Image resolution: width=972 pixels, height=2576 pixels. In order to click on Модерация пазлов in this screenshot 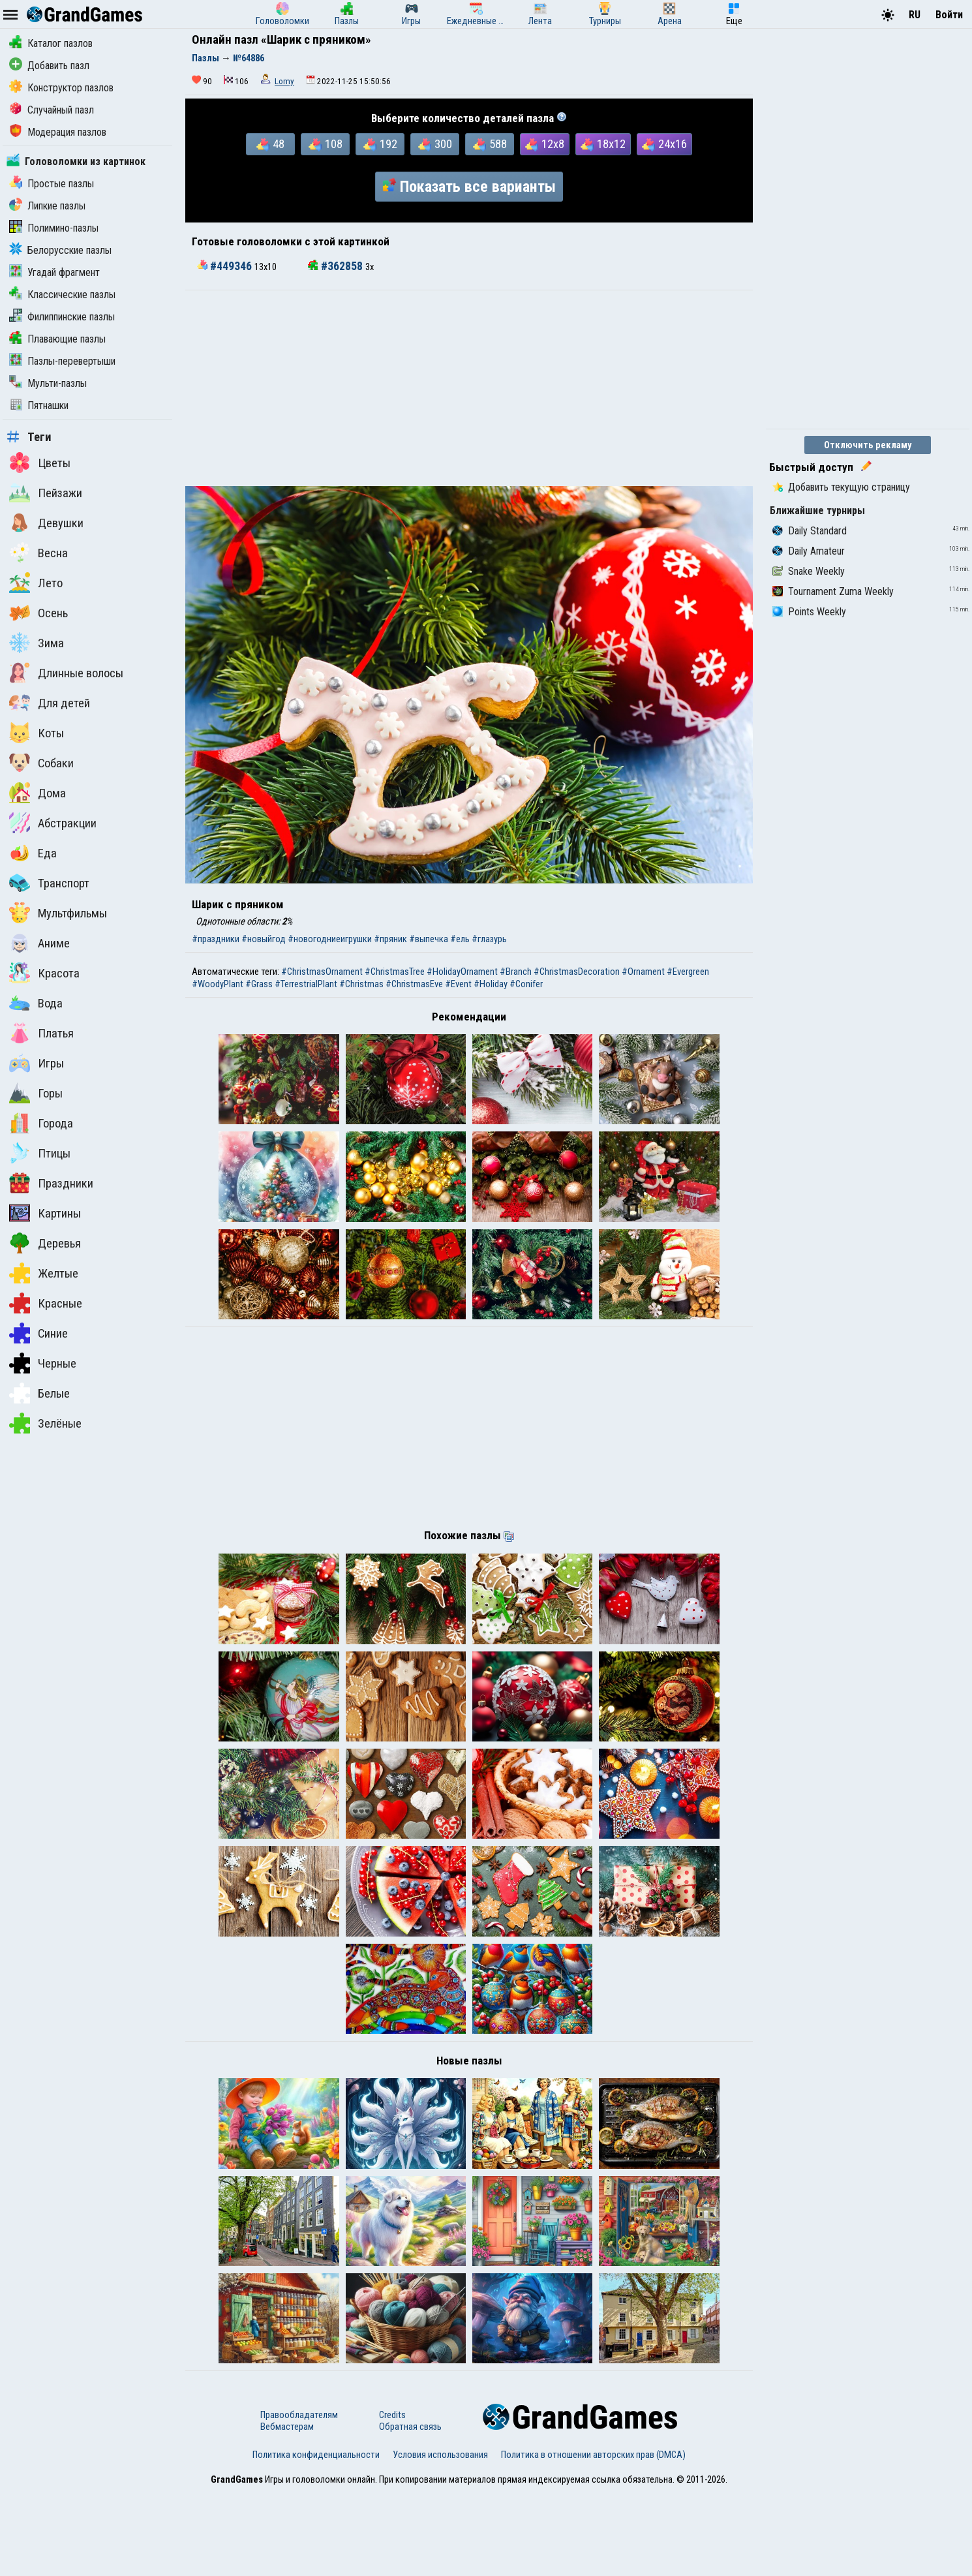, I will do `click(57, 132)`.